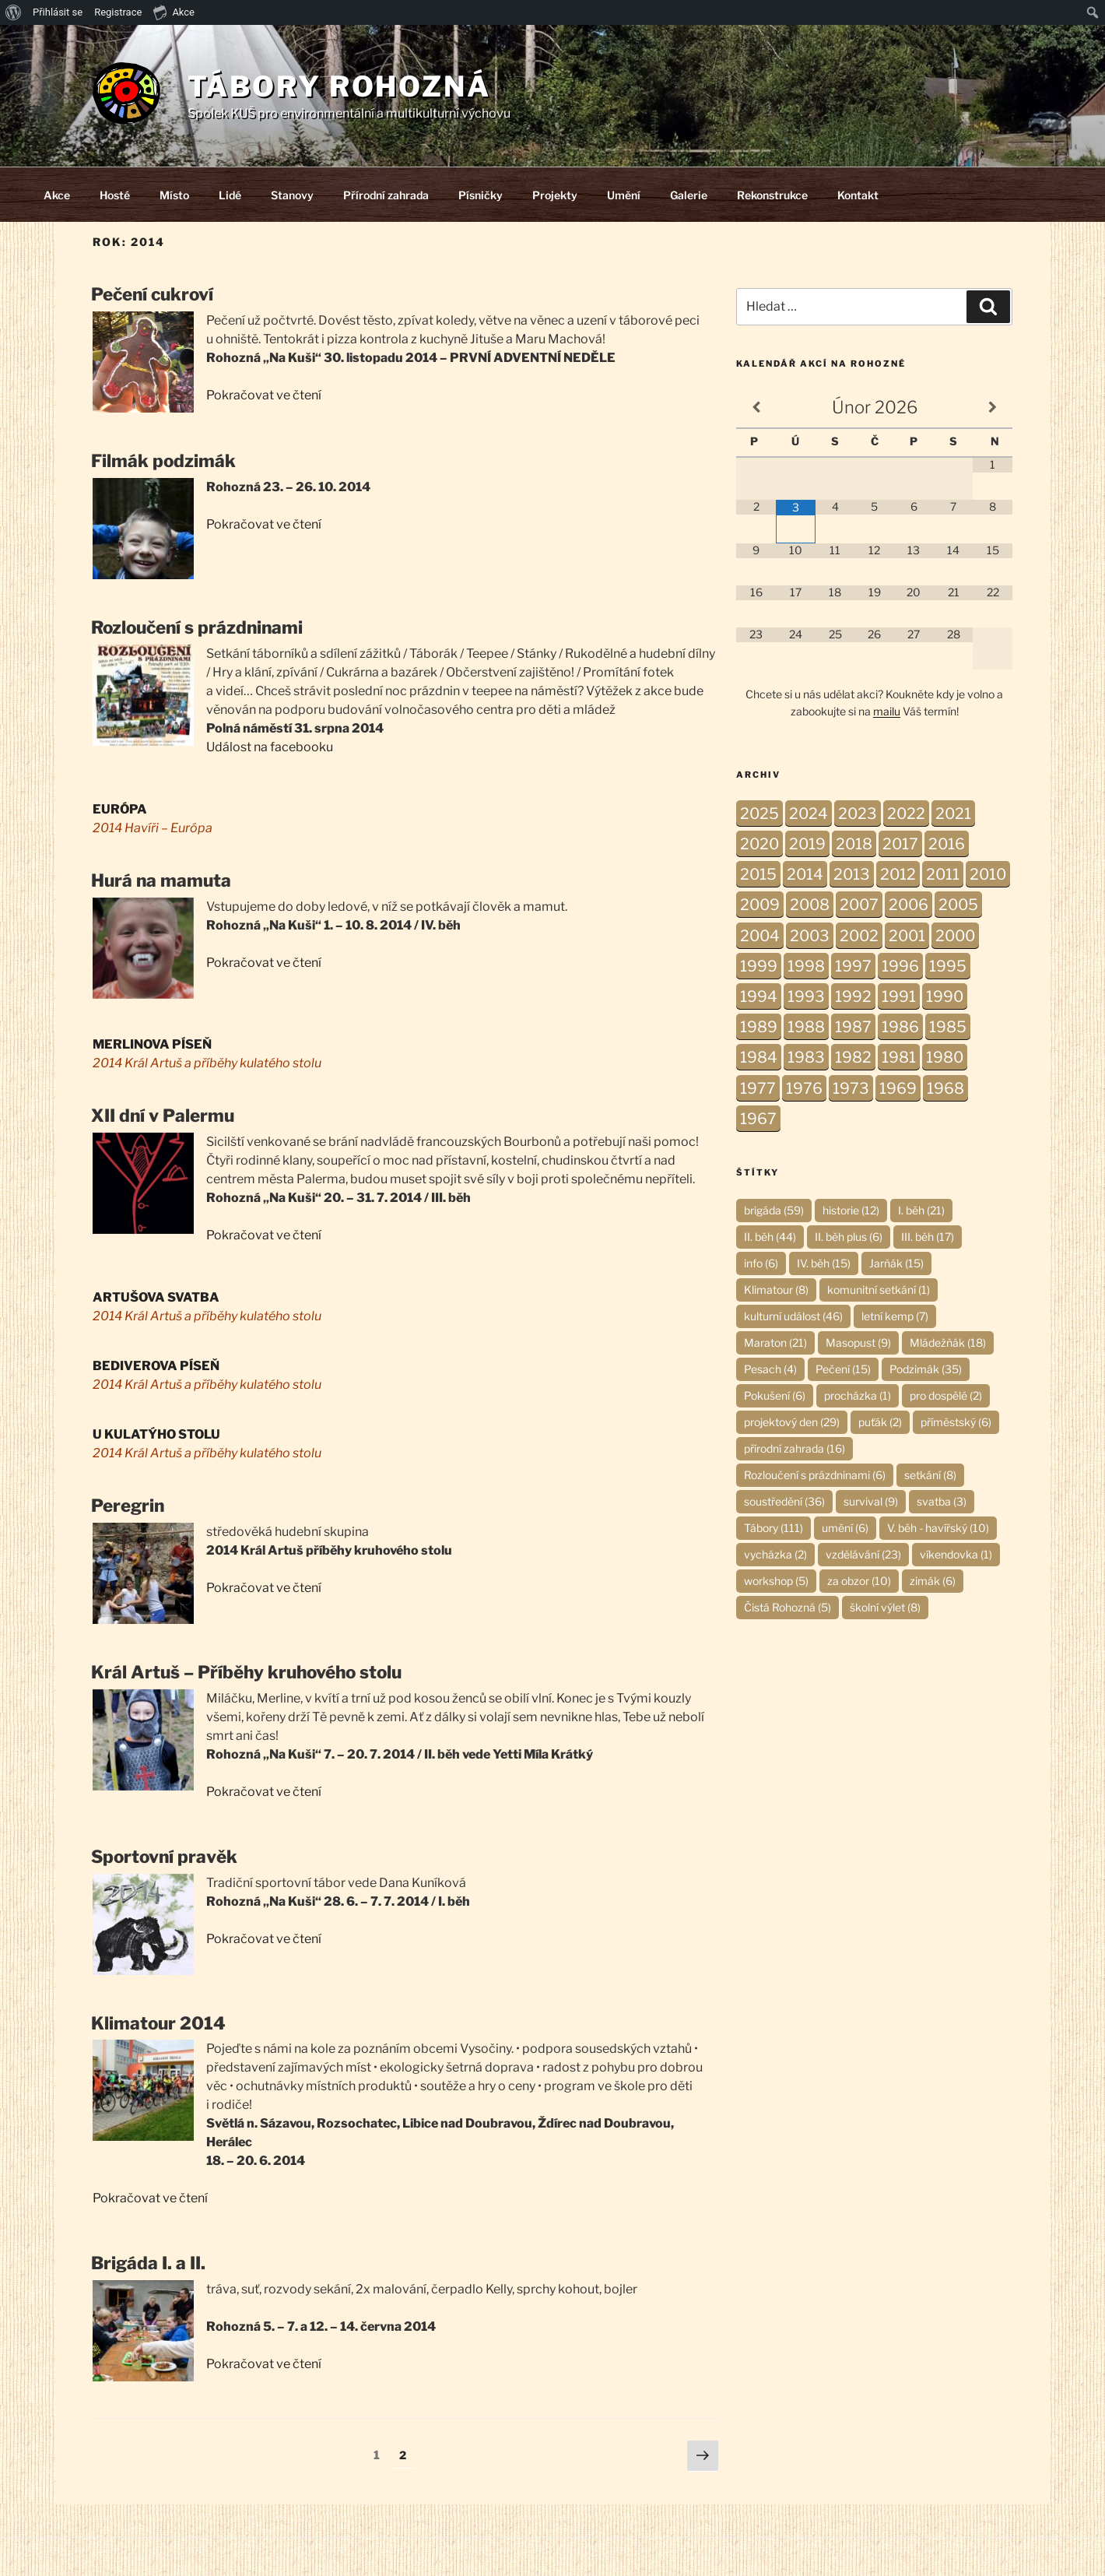  I want to click on Přírodní zahrada, so click(386, 195).